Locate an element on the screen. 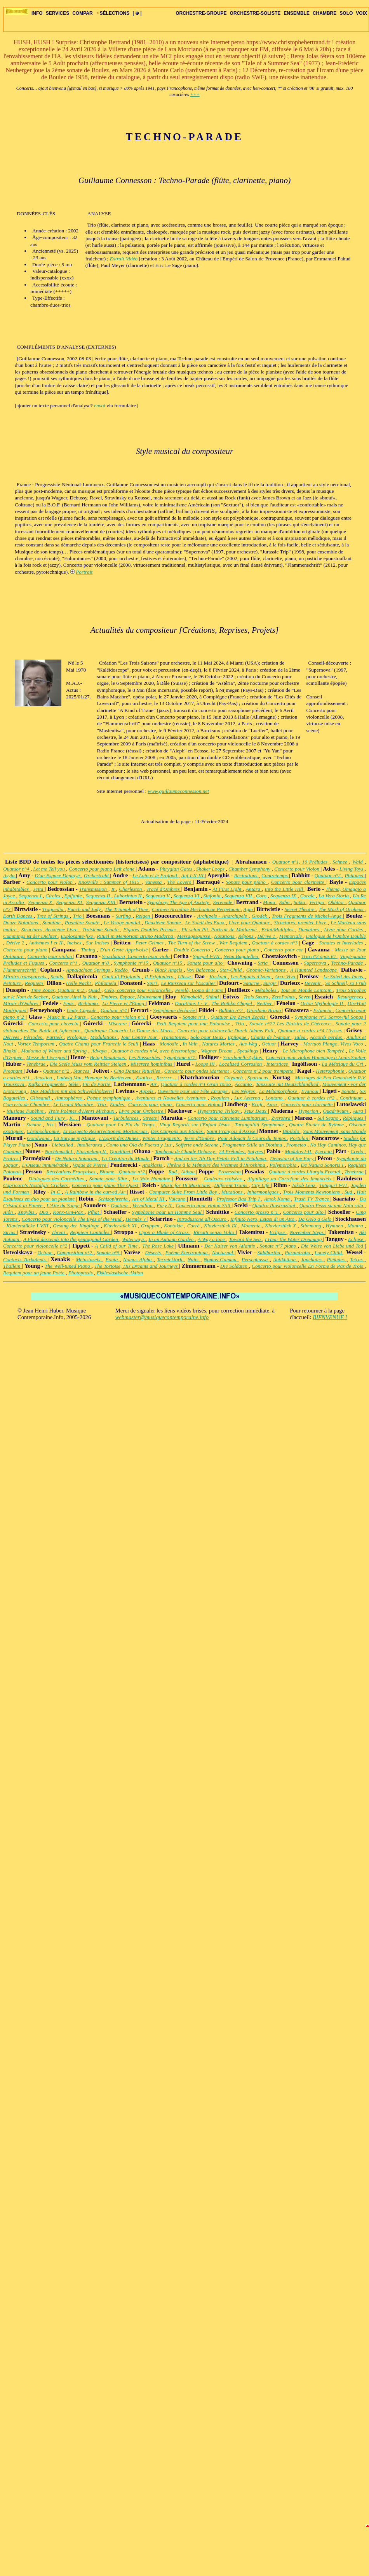  Concerto pour cor is located at coordinates (284, 950).